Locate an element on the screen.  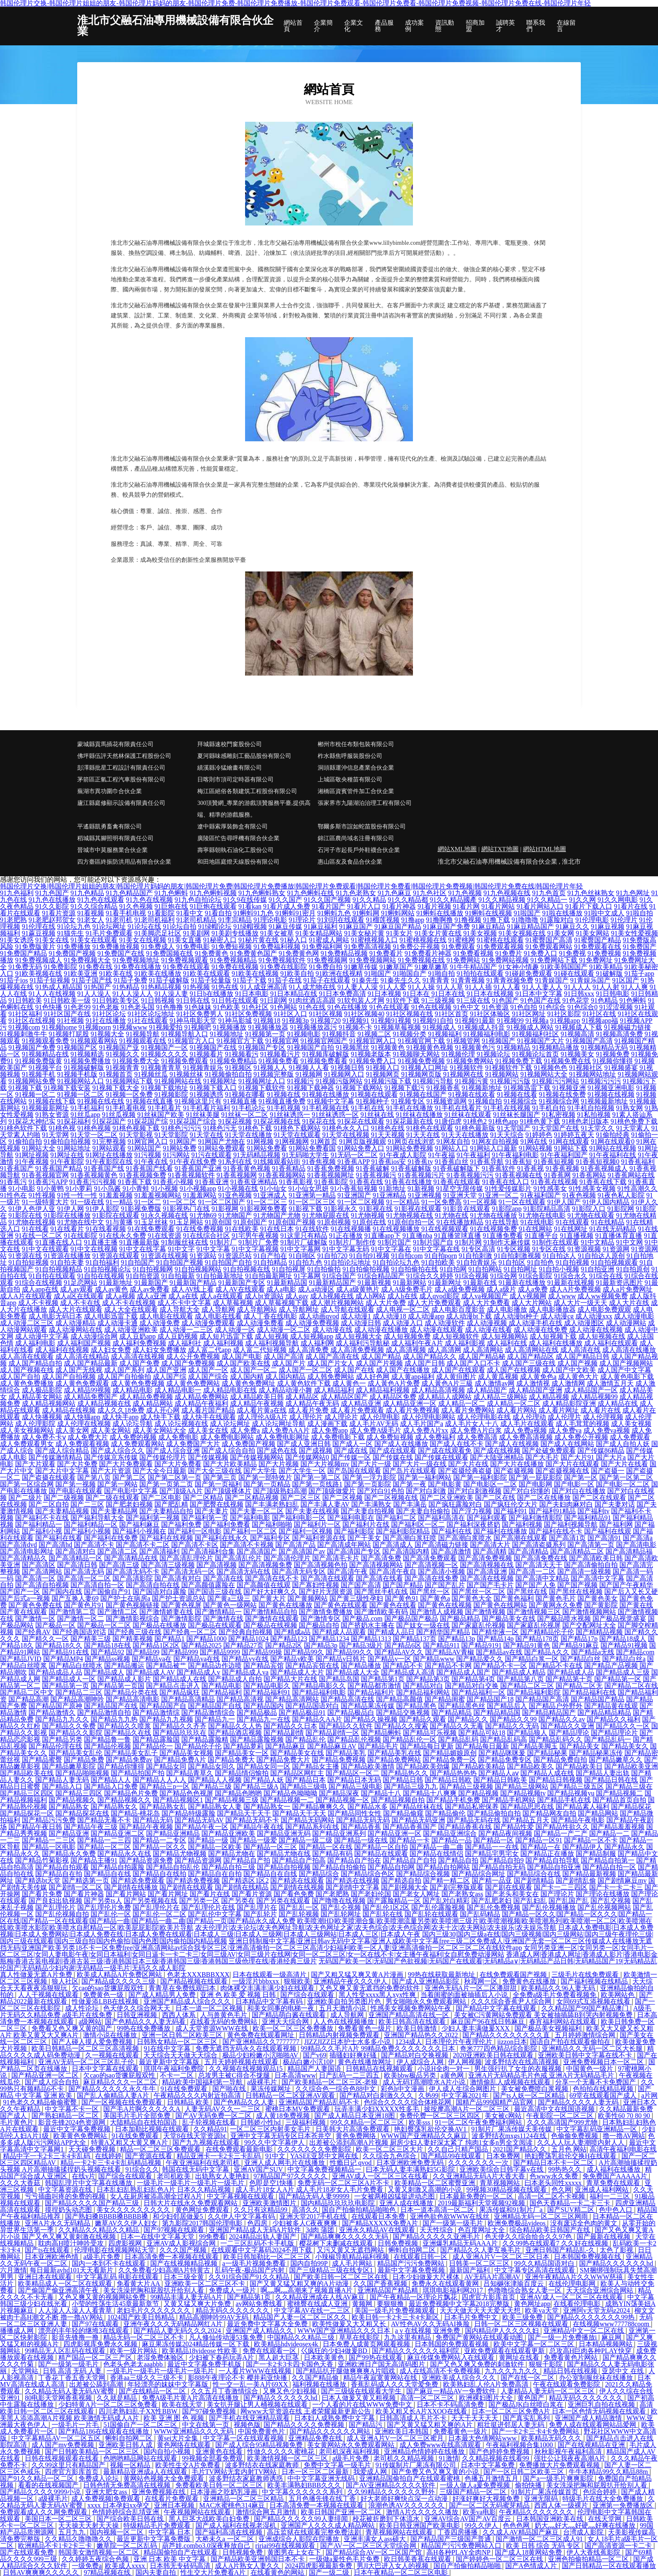
91热视频 is located at coordinates (196, 987).